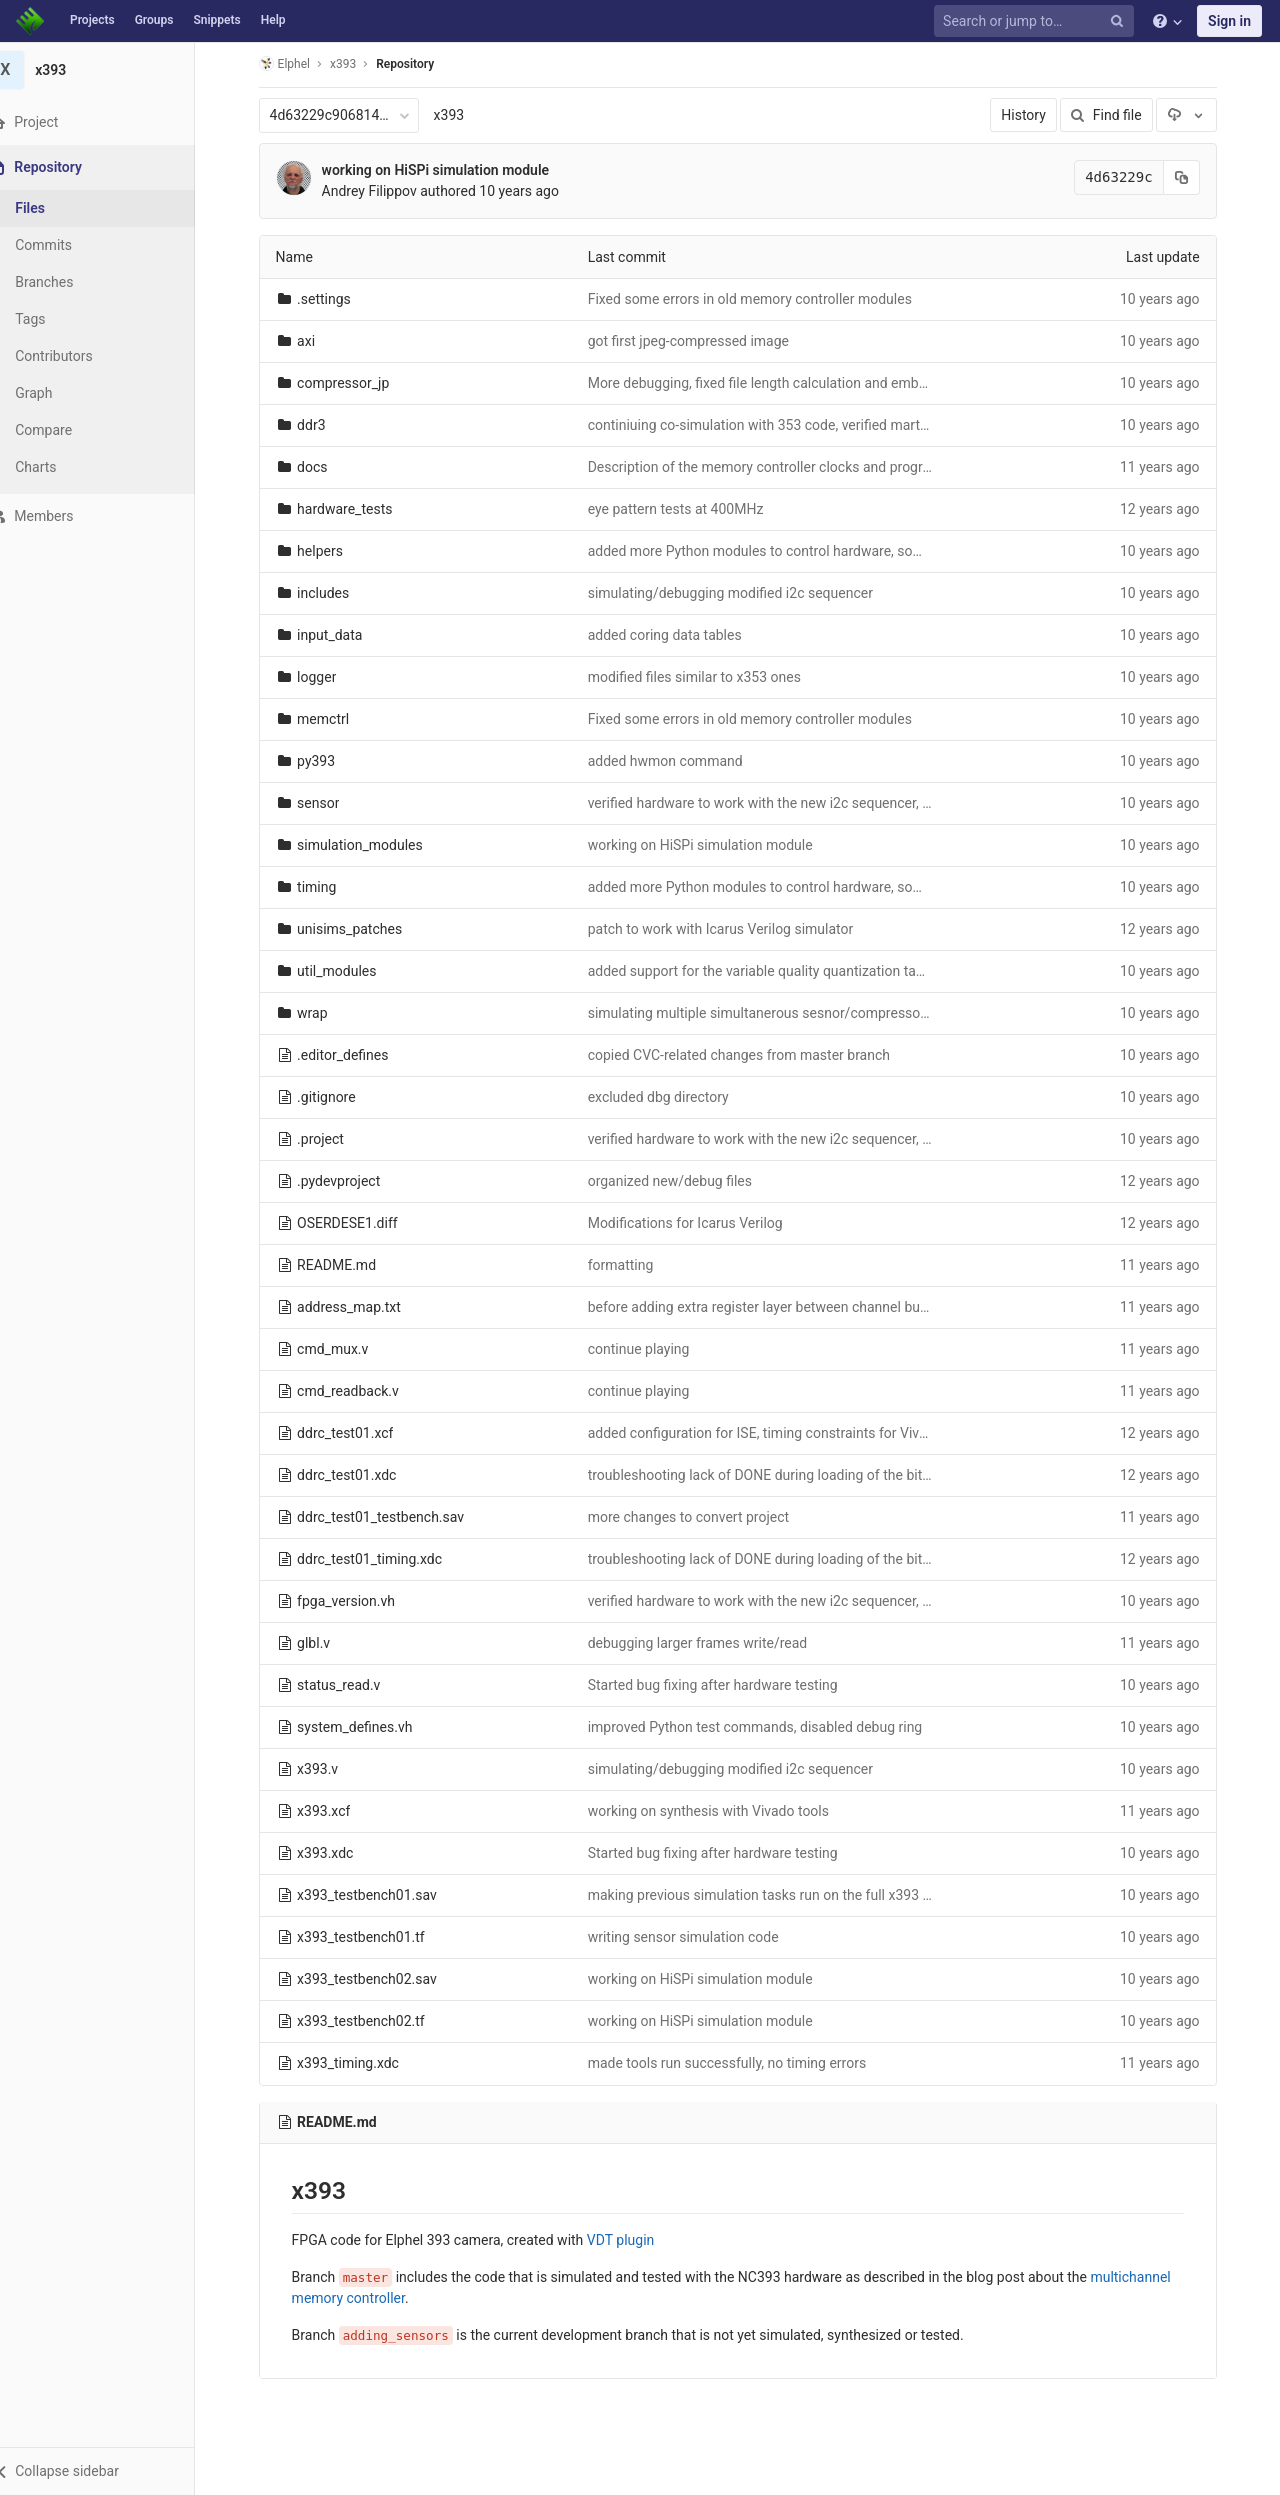  I want to click on troubleshooting lack of DONE during loading of the bitfile, so click(776, 1475).